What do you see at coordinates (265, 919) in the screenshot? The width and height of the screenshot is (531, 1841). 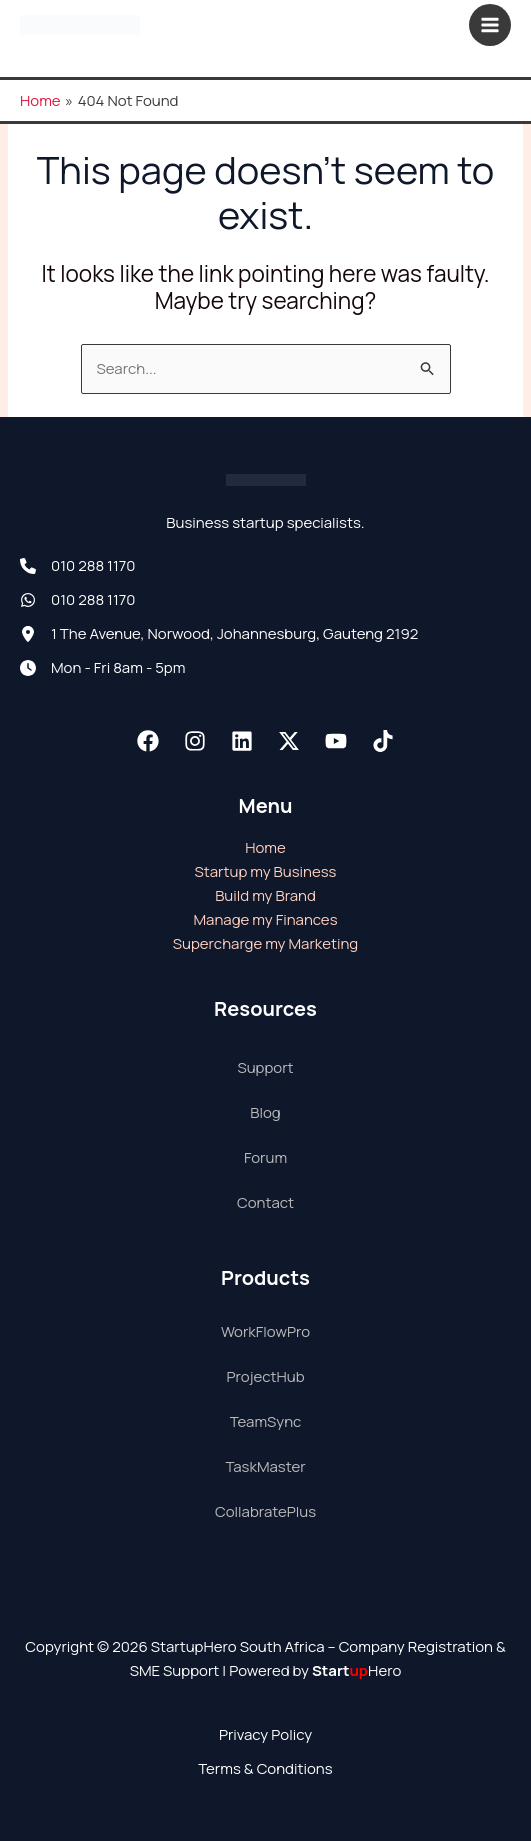 I see `Manage my Finances` at bounding box center [265, 919].